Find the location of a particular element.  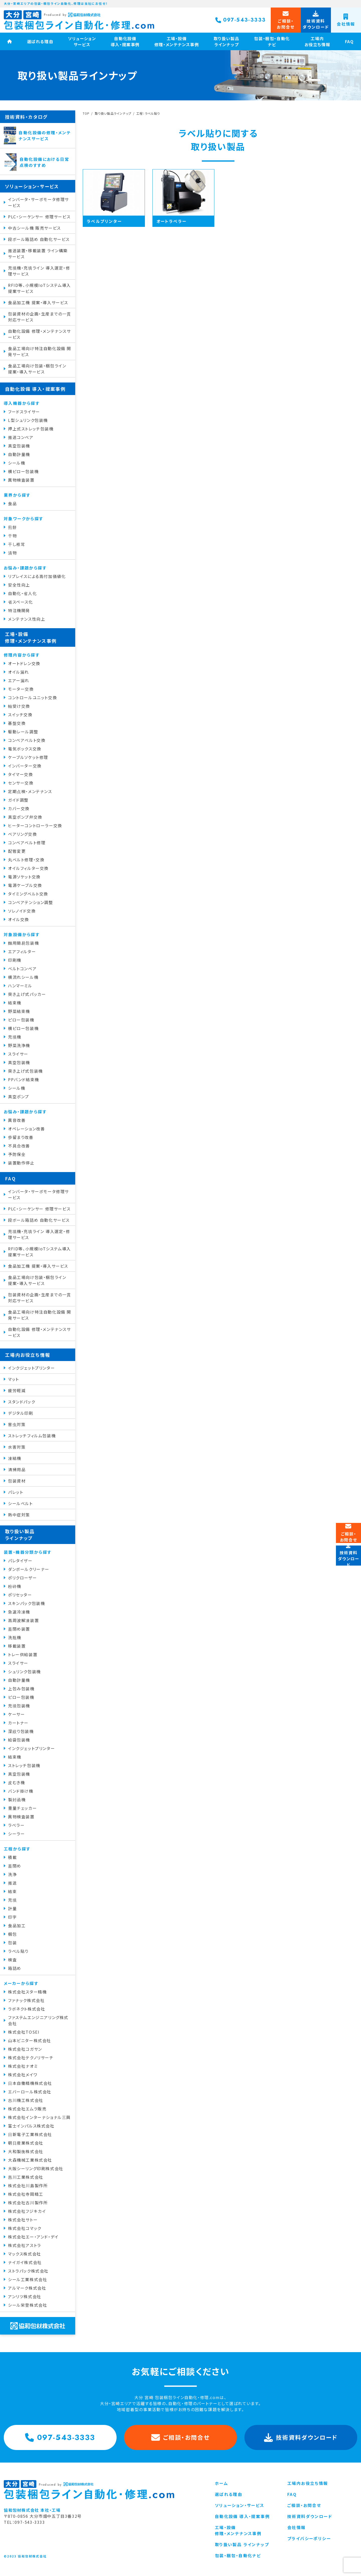

株式会社ナオミ is located at coordinates (23, 2066).